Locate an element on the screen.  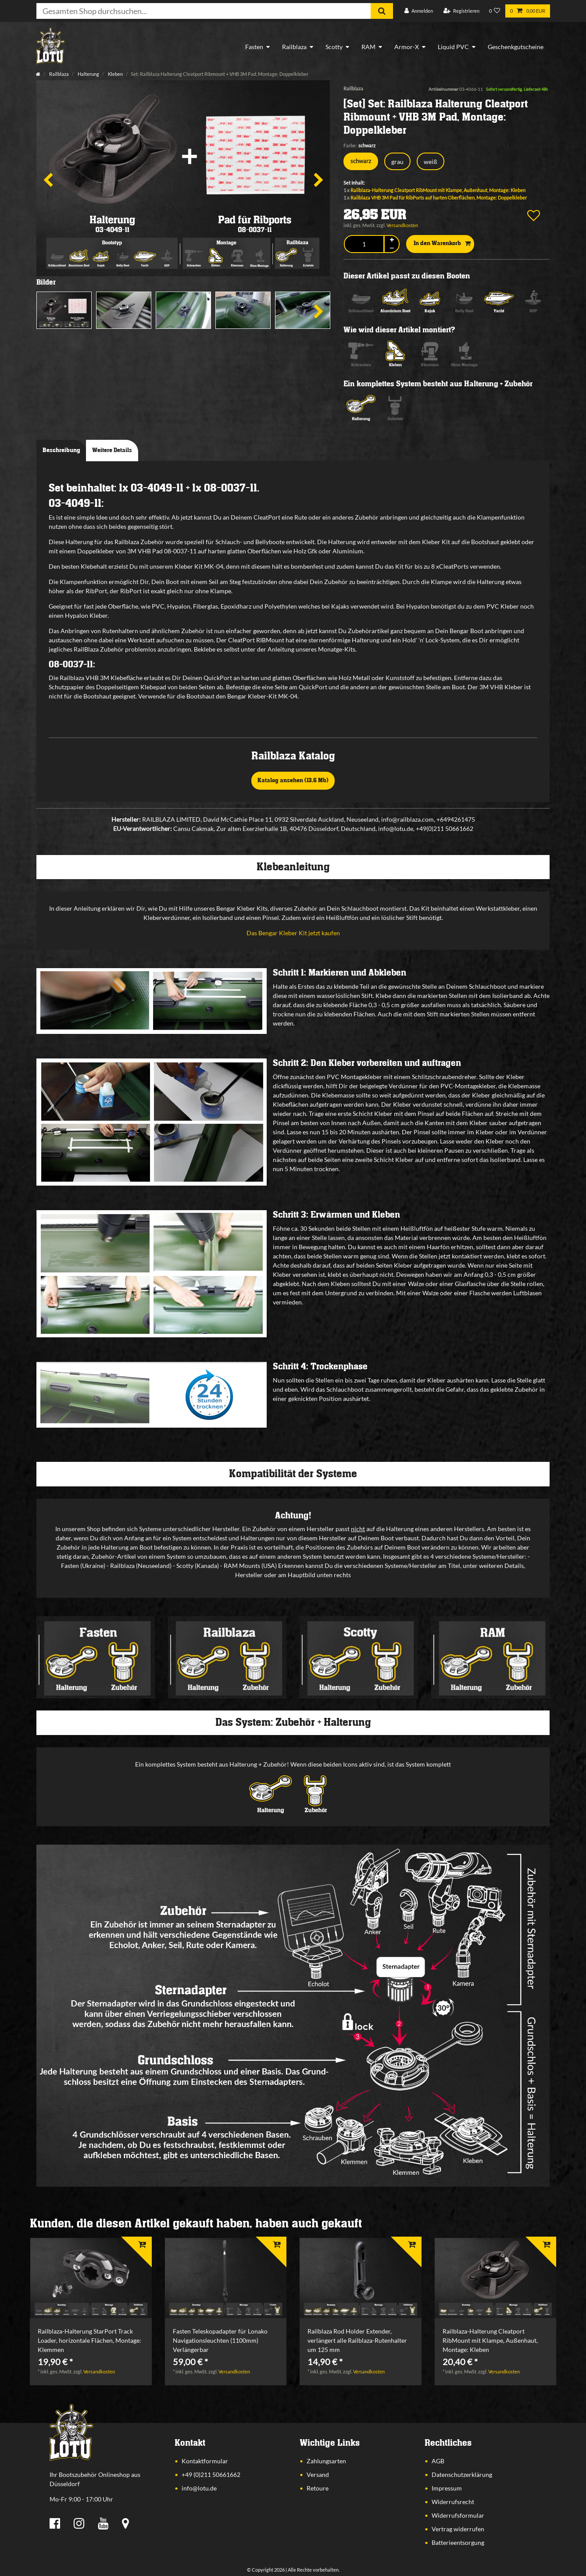
Zahlungsarten is located at coordinates (326, 2461).